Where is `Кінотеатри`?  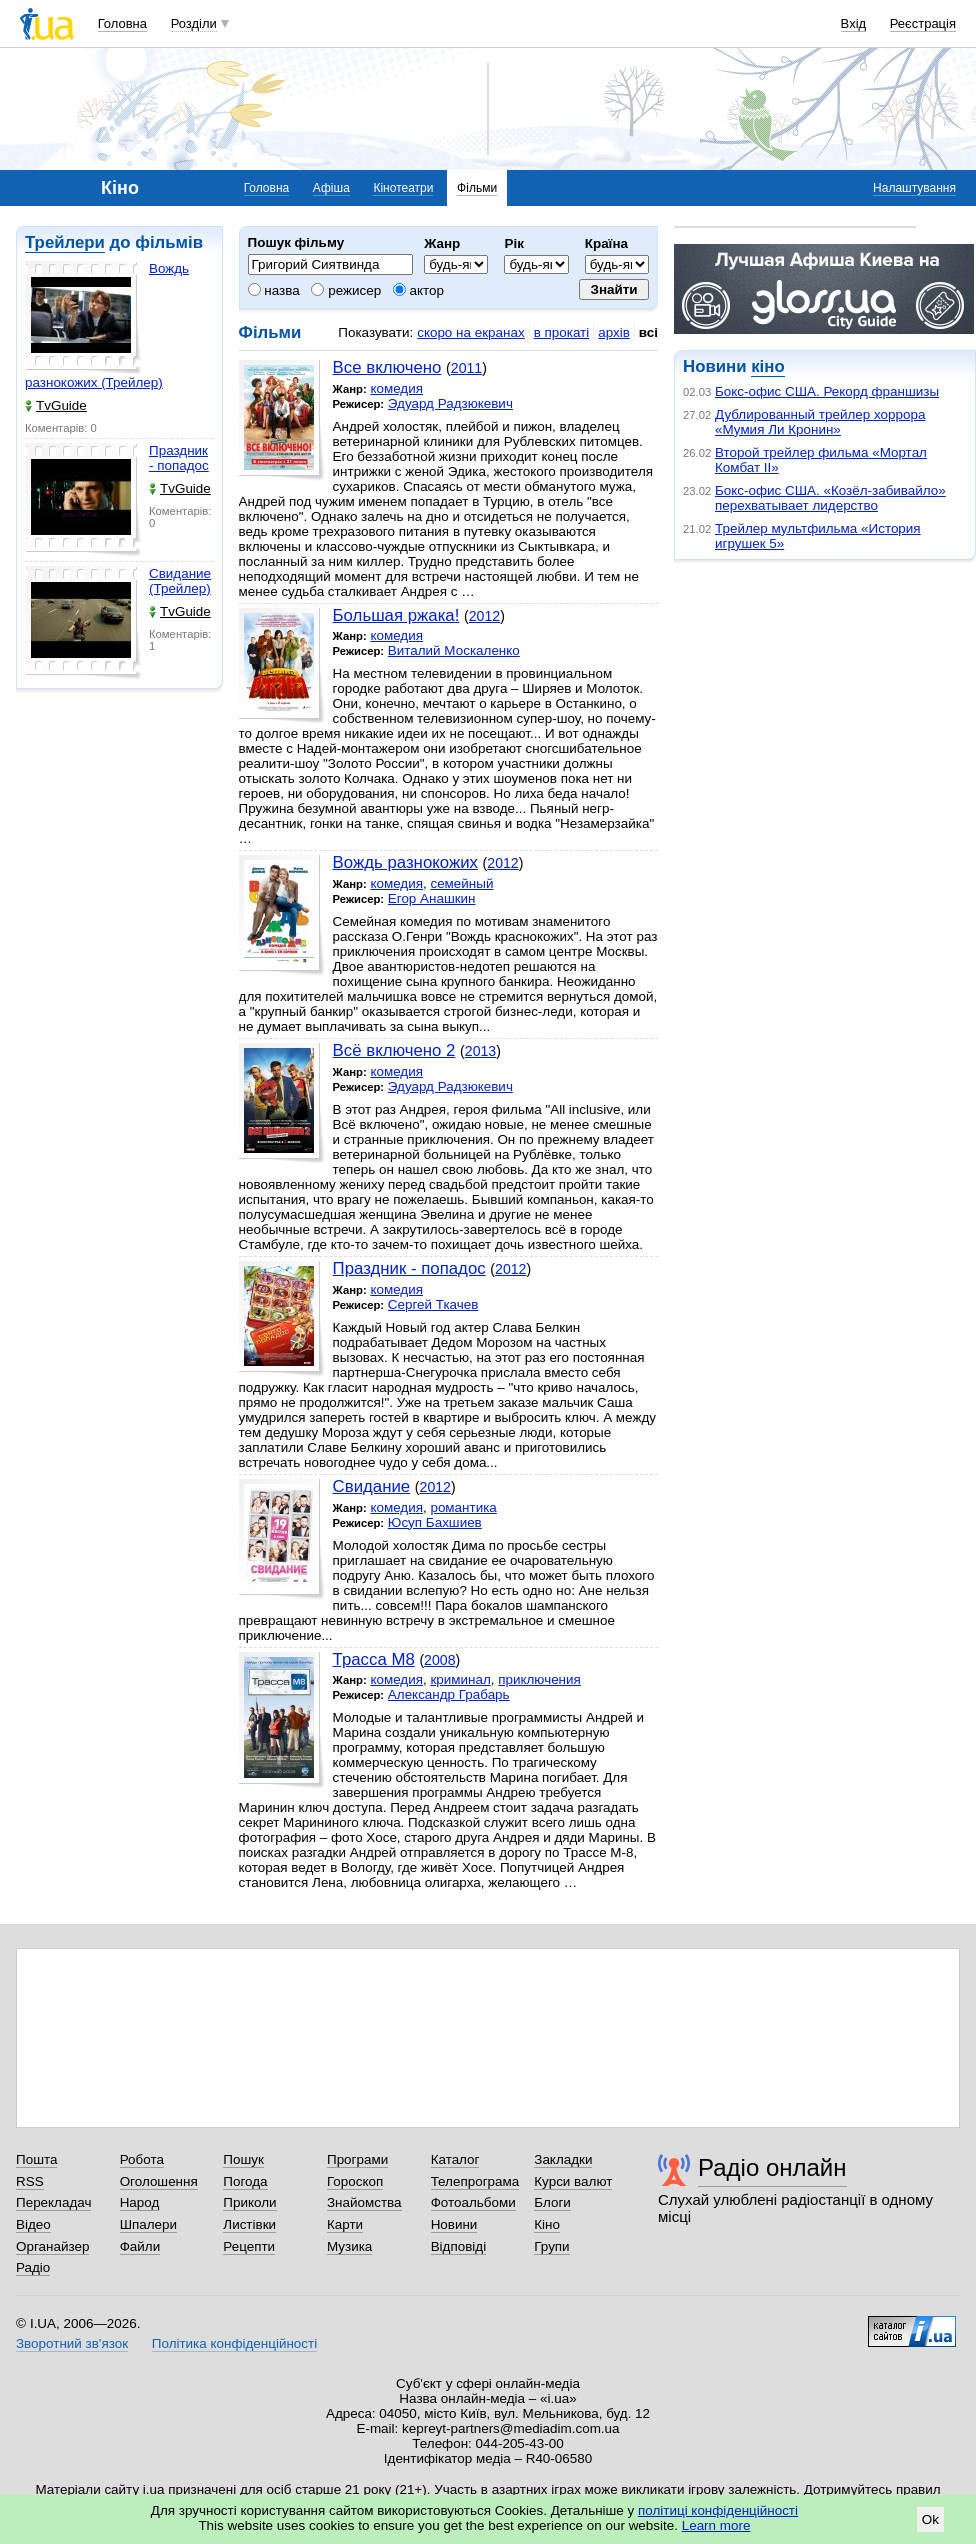 Кінотеатри is located at coordinates (403, 188).